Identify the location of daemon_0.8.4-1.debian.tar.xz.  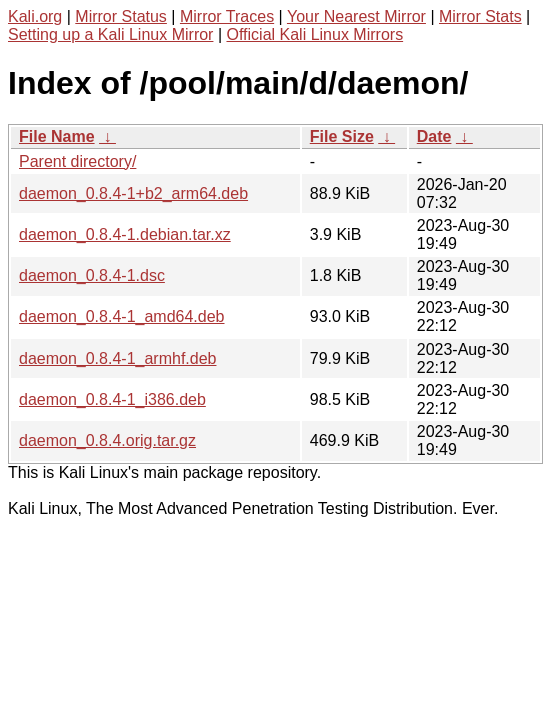
(125, 234).